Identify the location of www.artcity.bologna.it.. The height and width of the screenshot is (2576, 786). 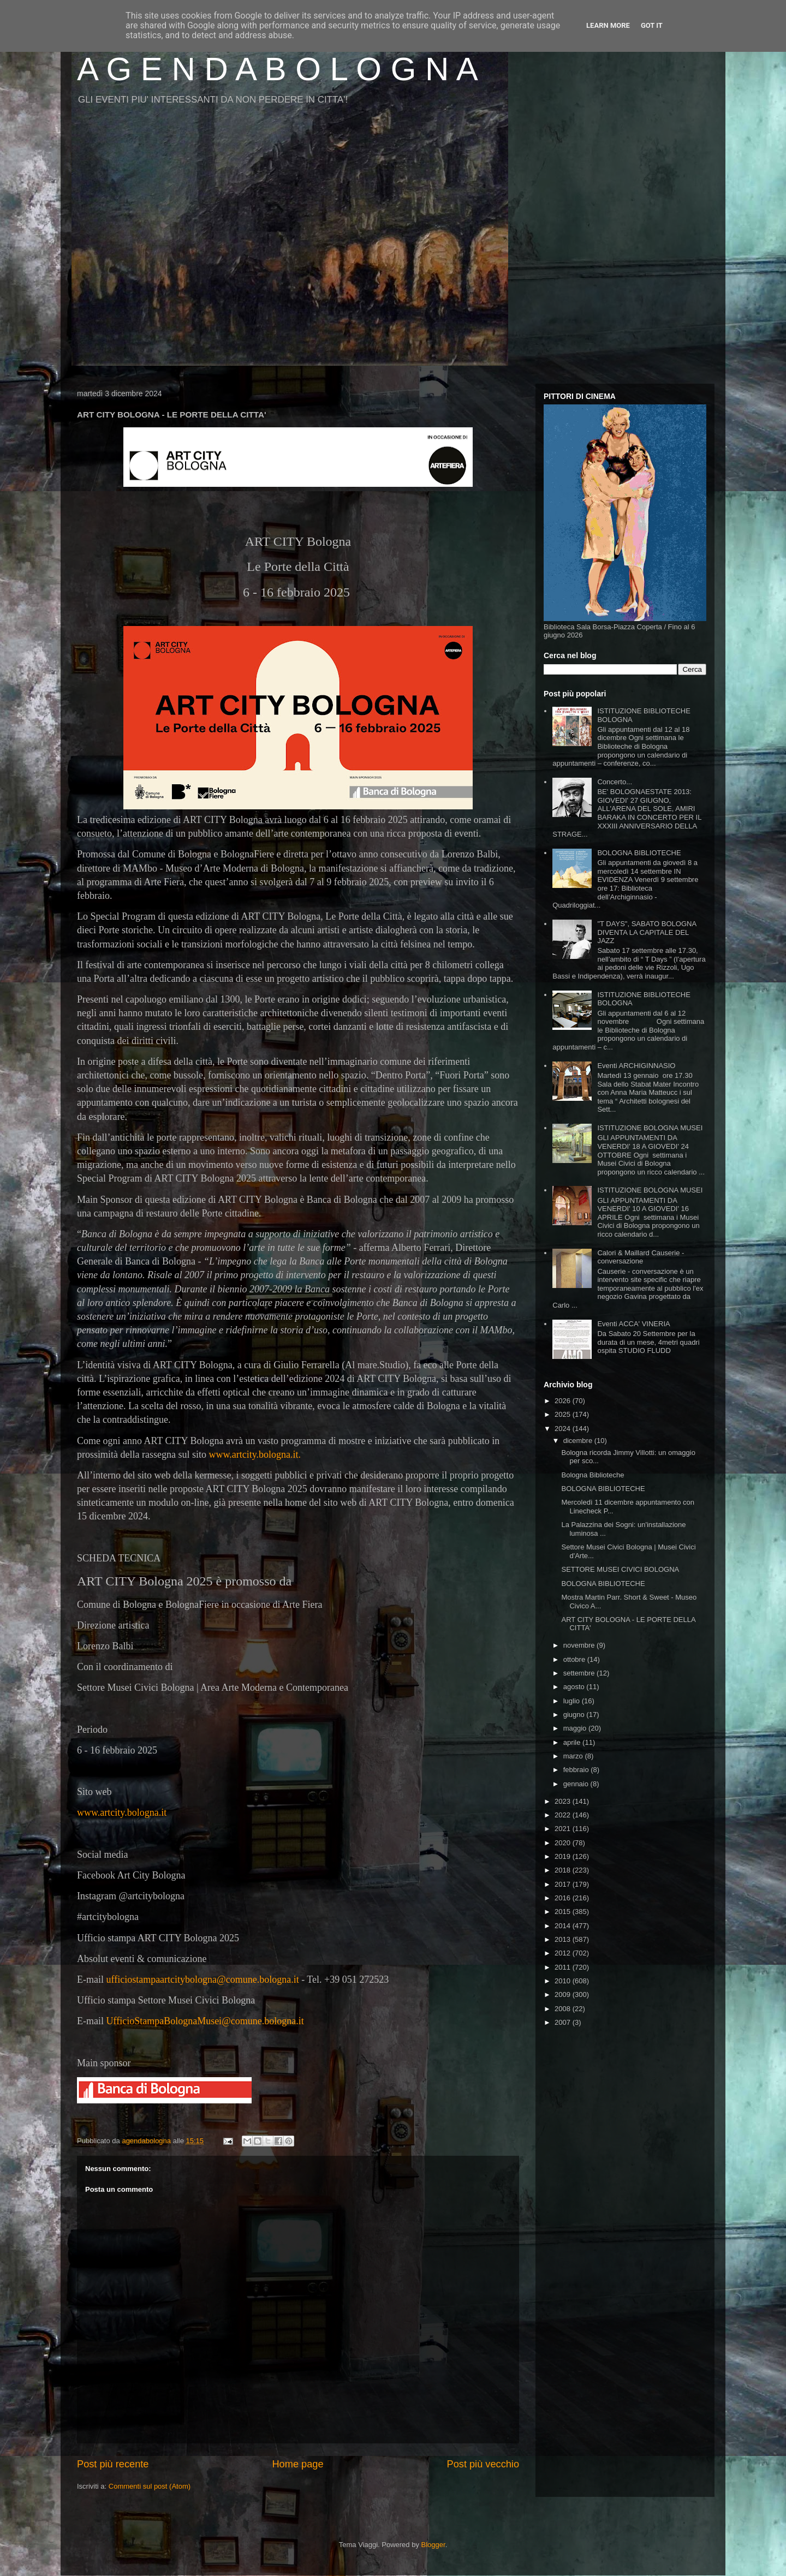
(255, 1454).